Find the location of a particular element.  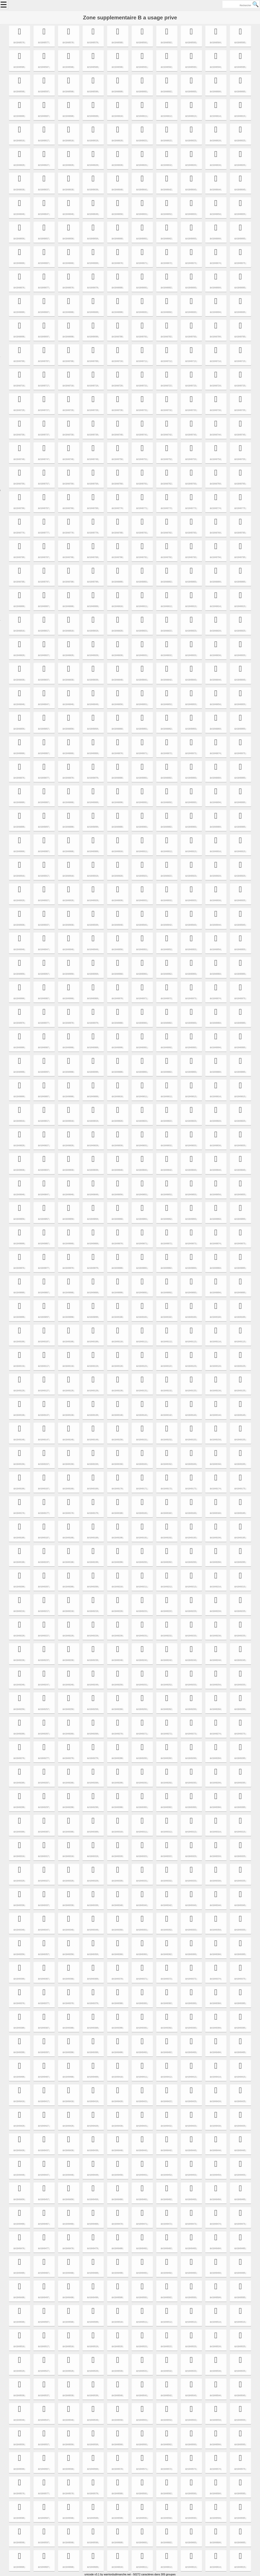

&#1049380; is located at coordinates (118, 2003).